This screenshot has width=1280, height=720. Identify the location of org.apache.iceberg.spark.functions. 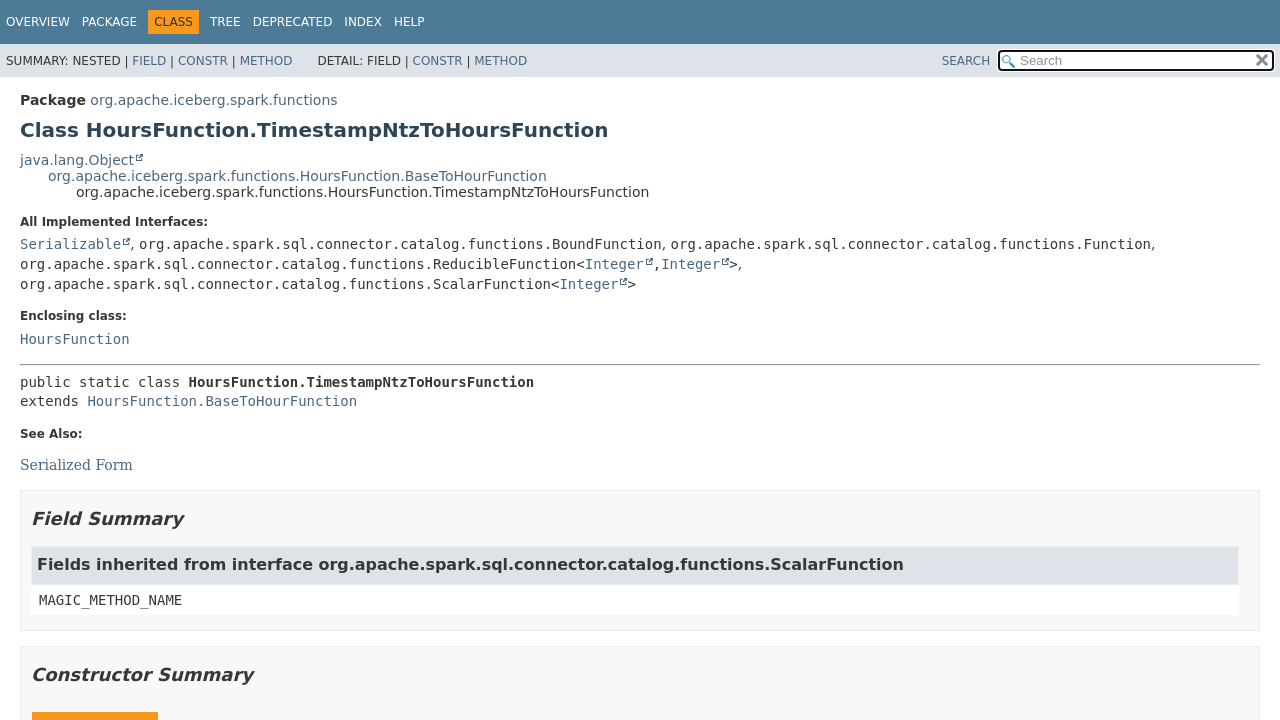
(213, 100).